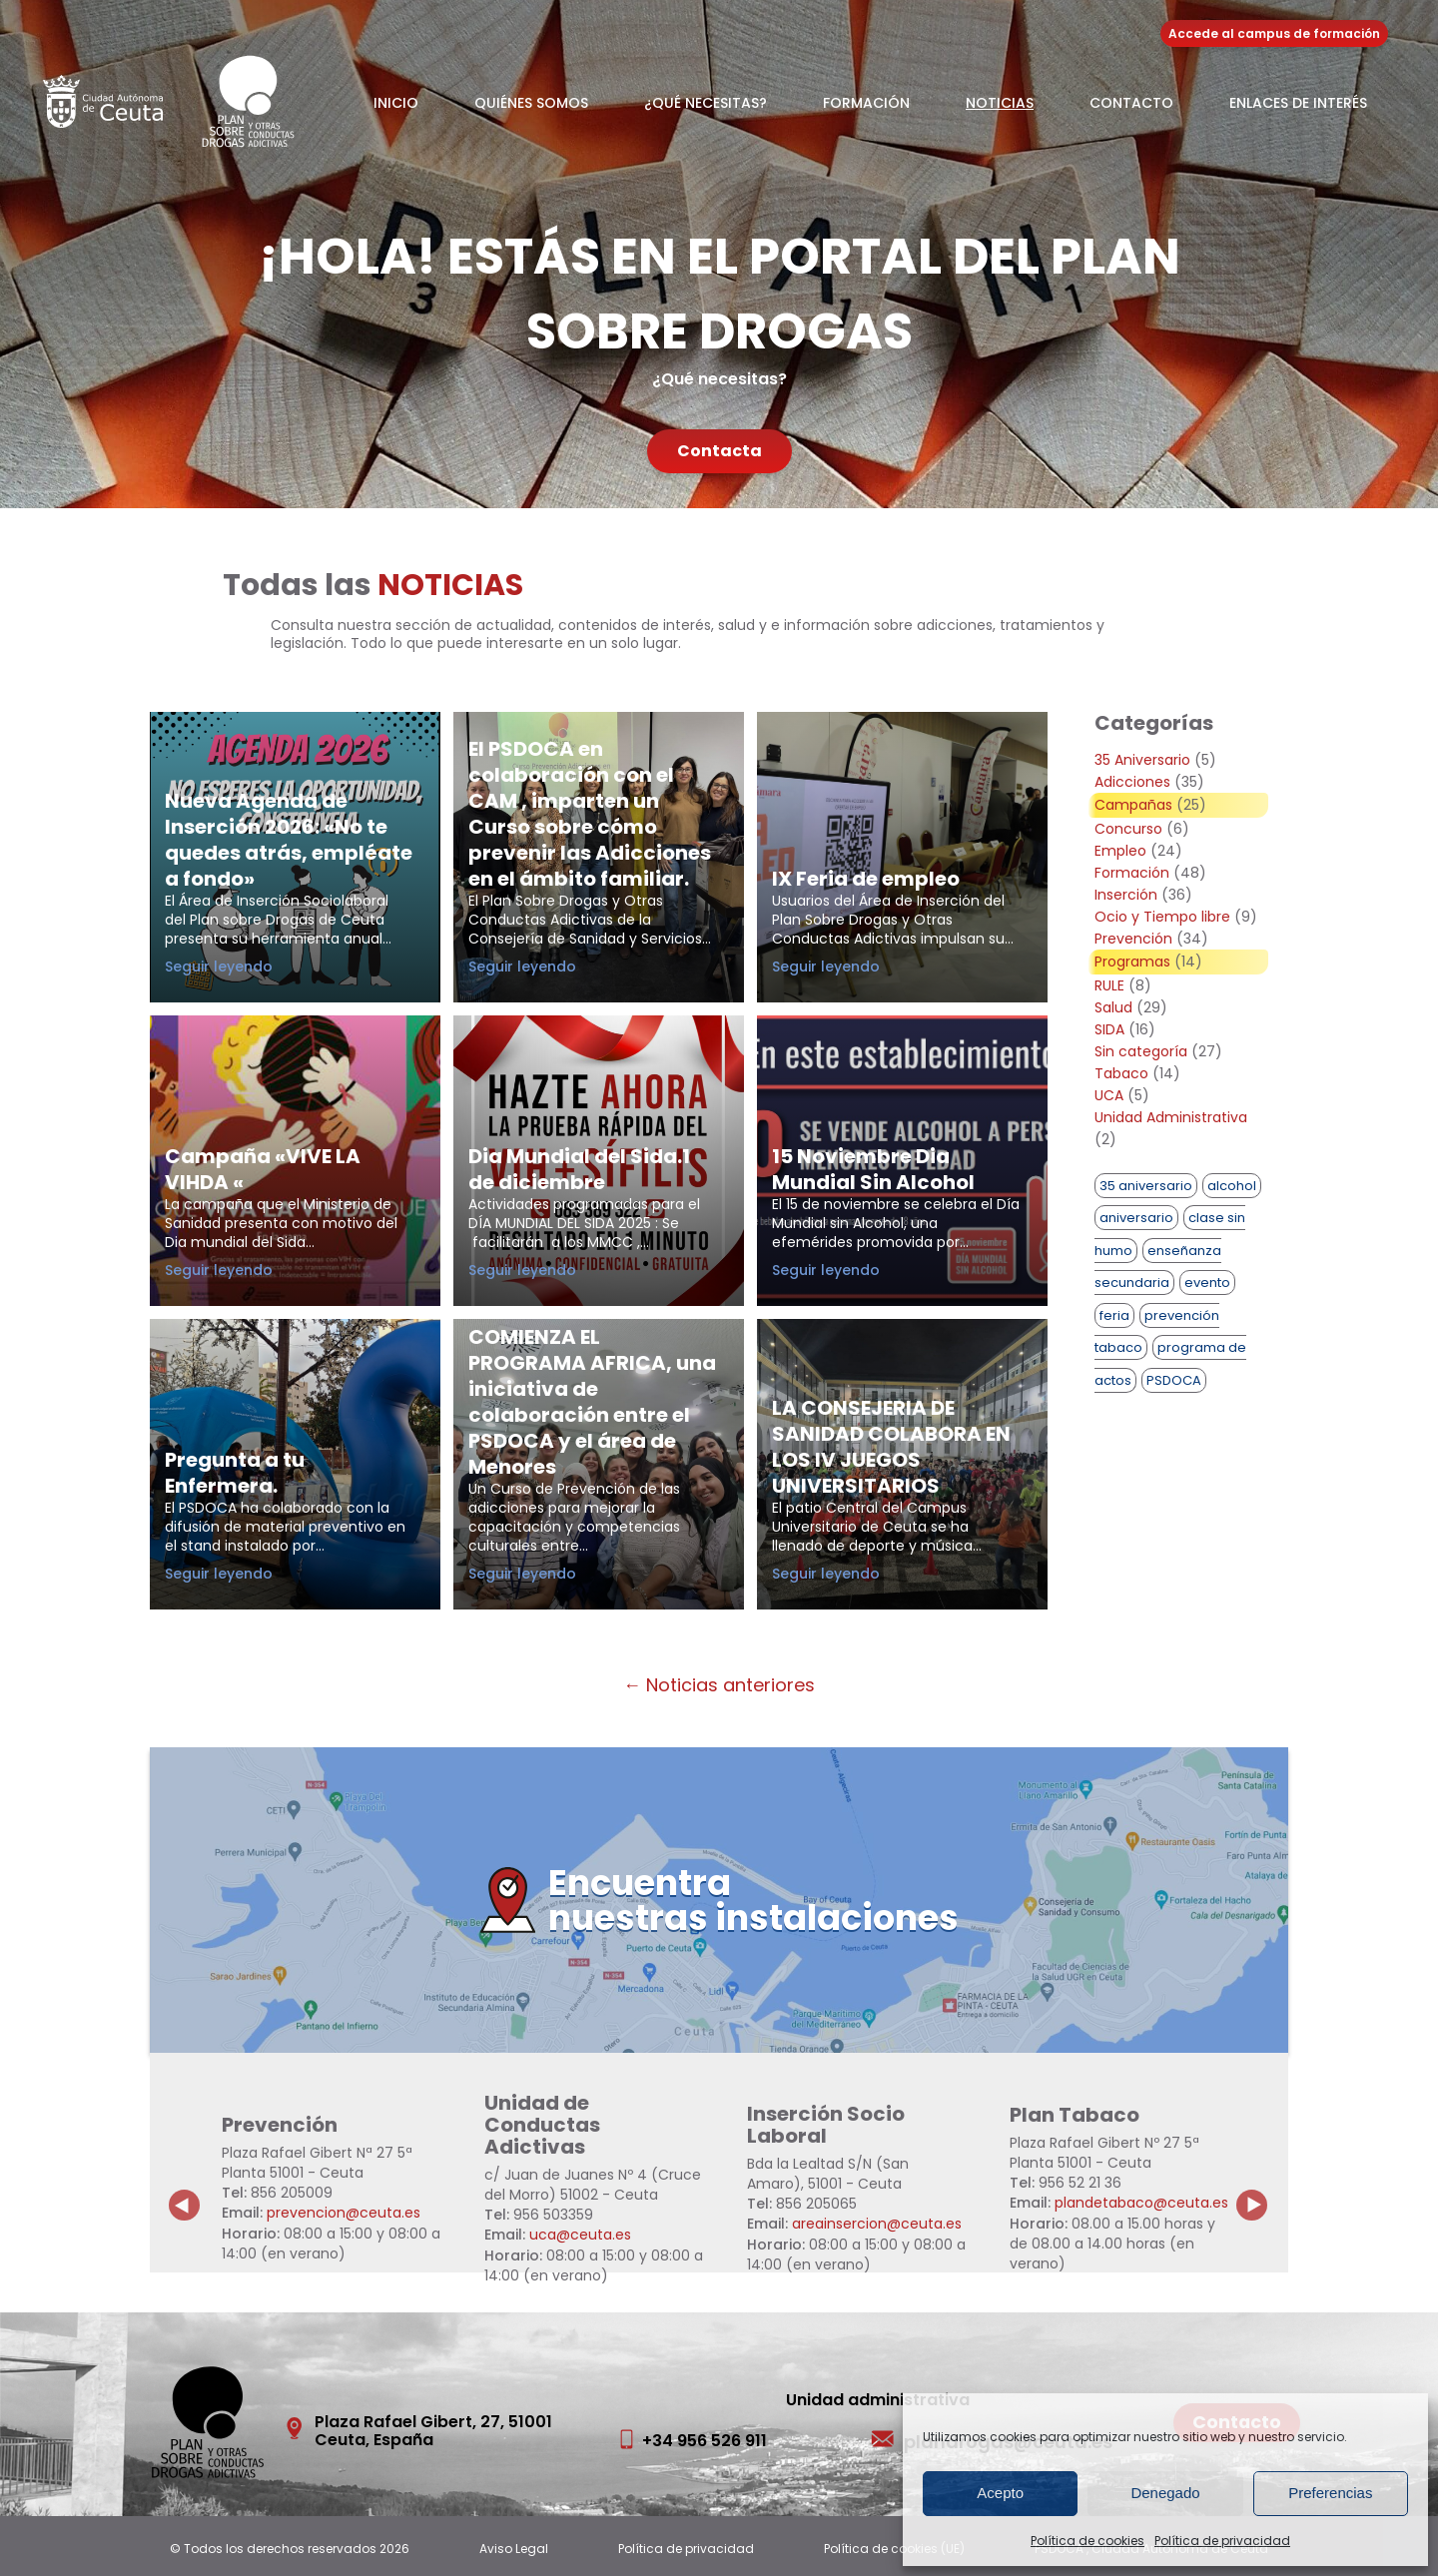  I want to click on Next, so click(1263, 2190).